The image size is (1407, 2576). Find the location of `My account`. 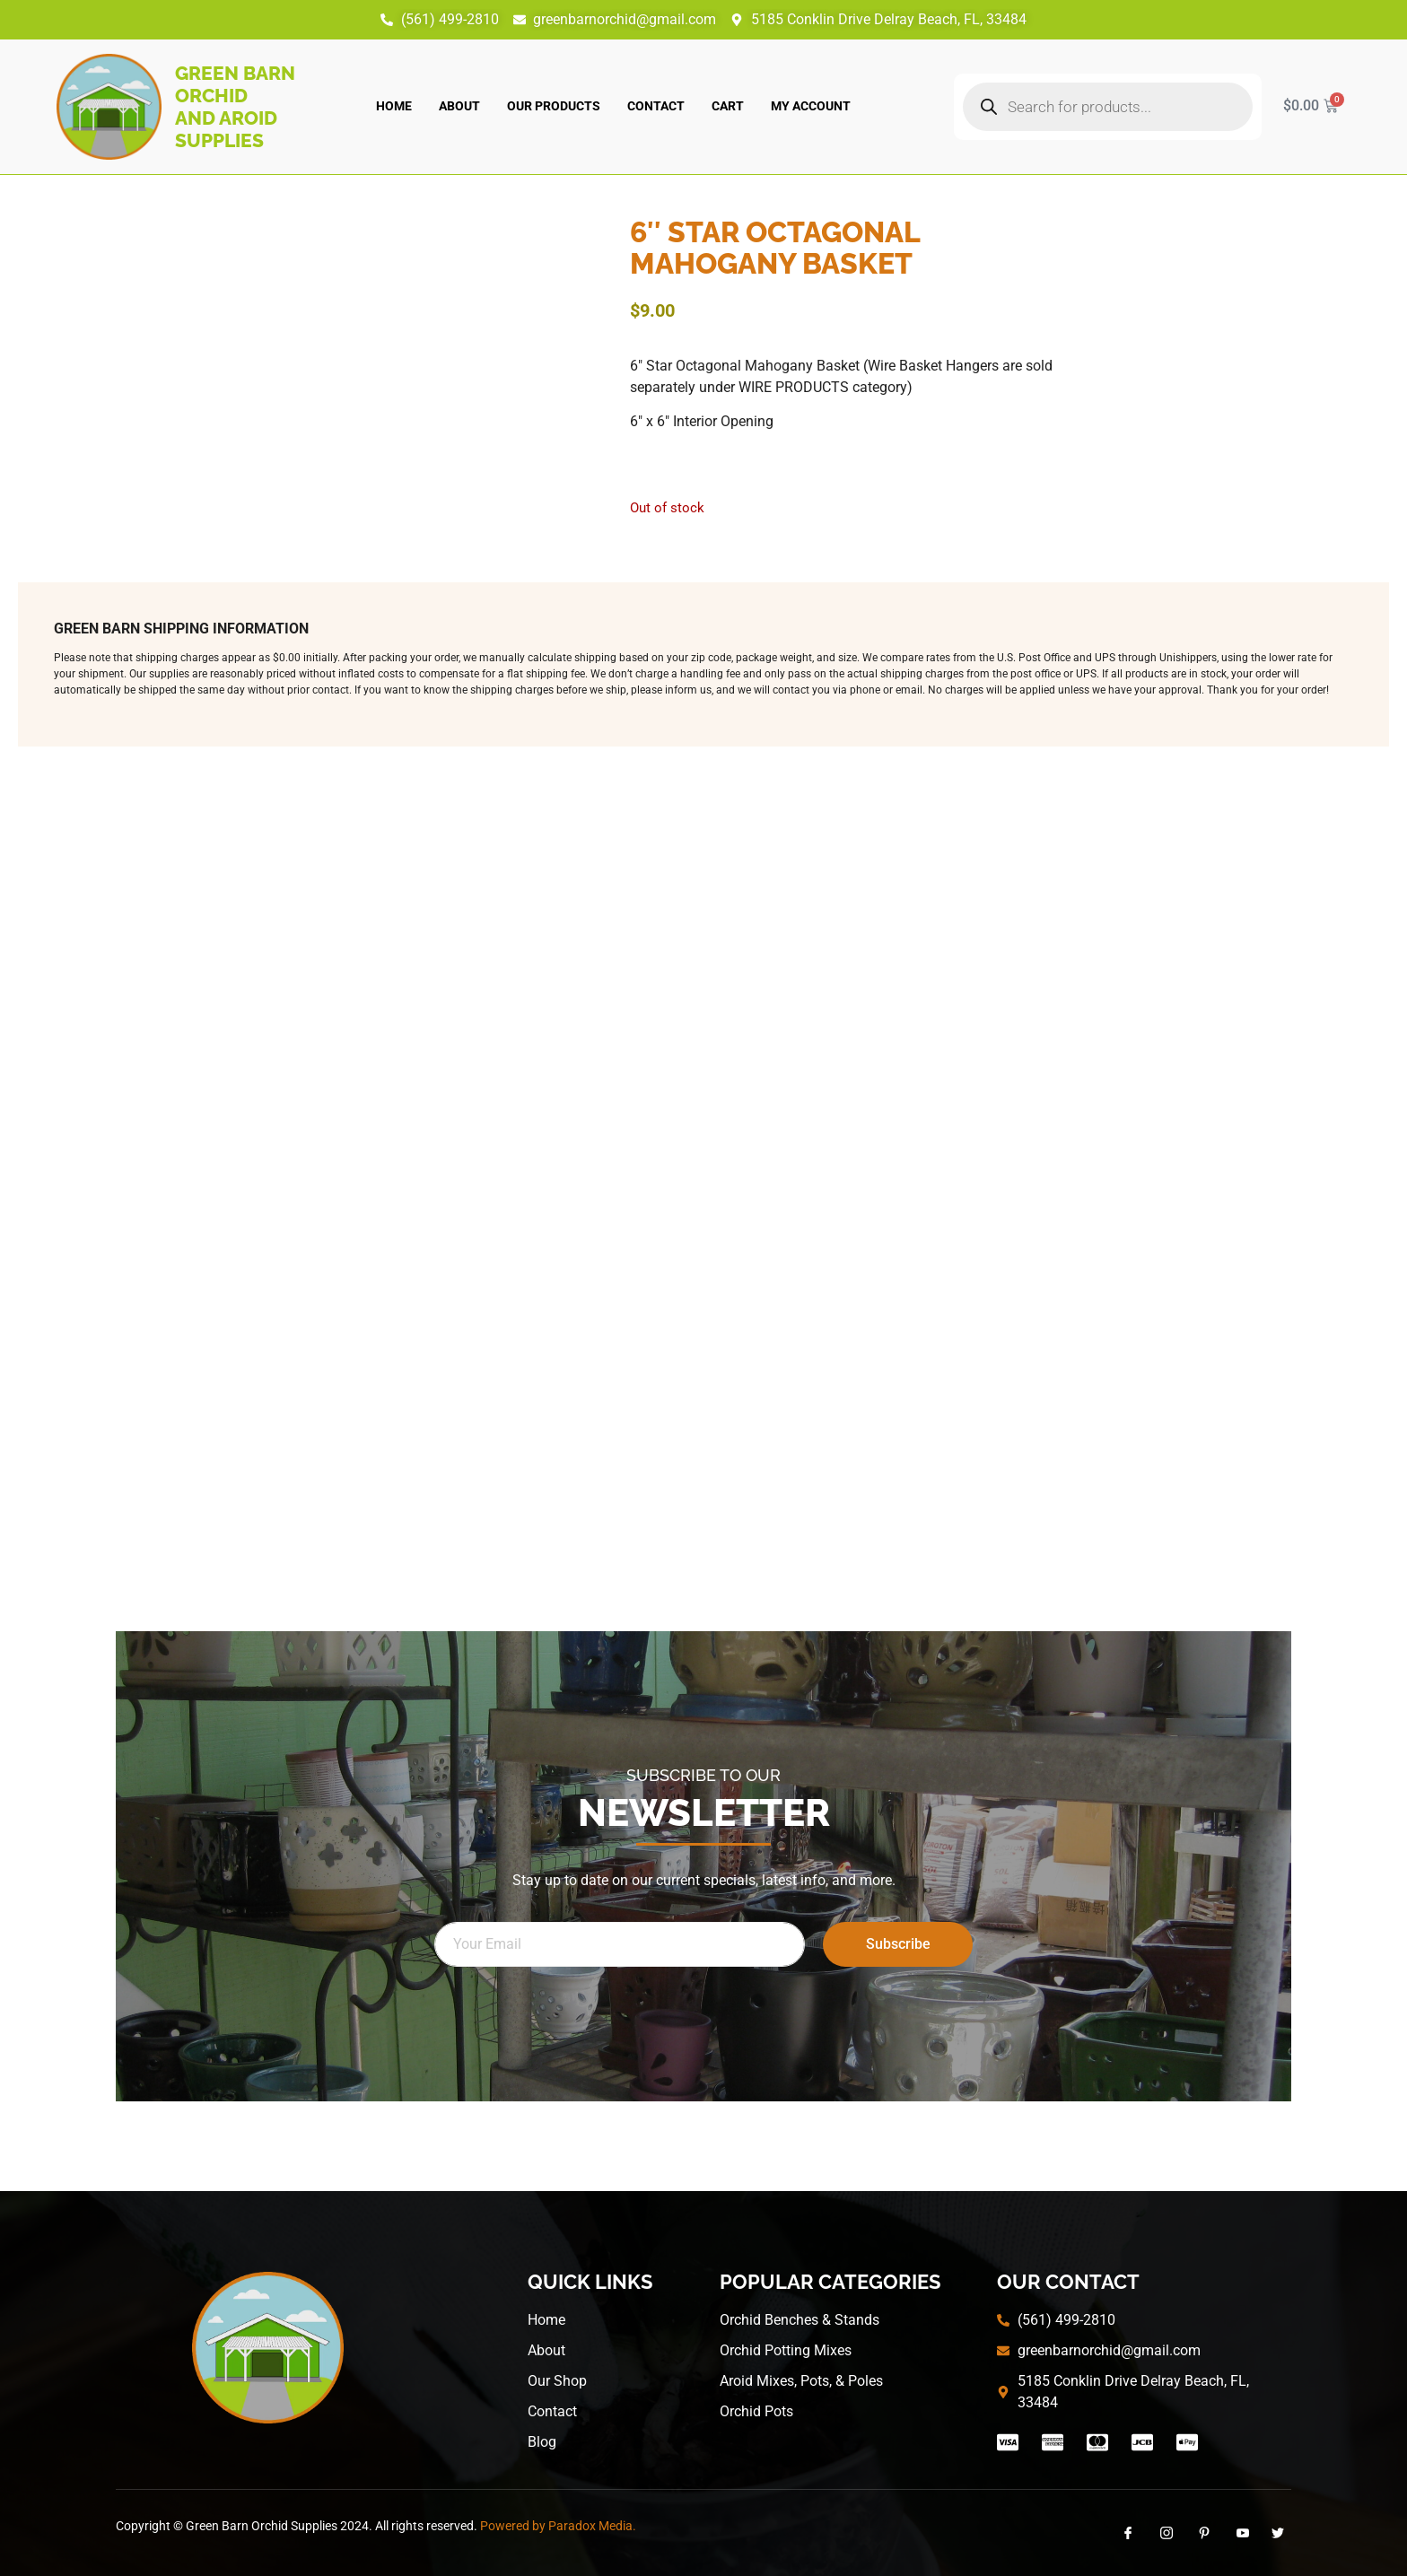

My account is located at coordinates (811, 106).